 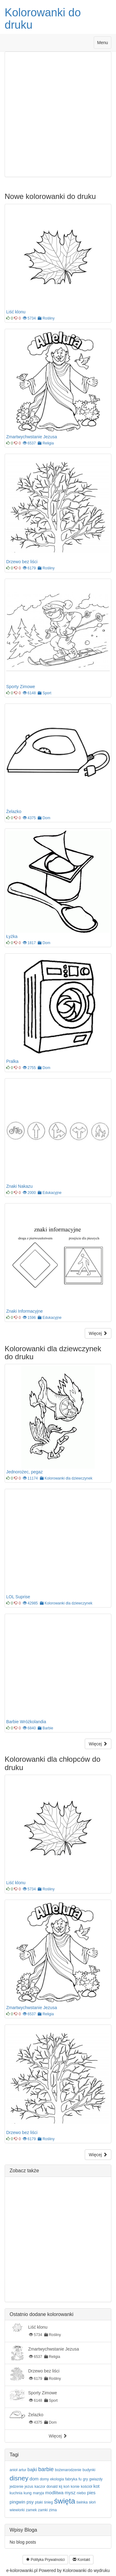 What do you see at coordinates (64, 2501) in the screenshot?
I see `święta` at bounding box center [64, 2501].